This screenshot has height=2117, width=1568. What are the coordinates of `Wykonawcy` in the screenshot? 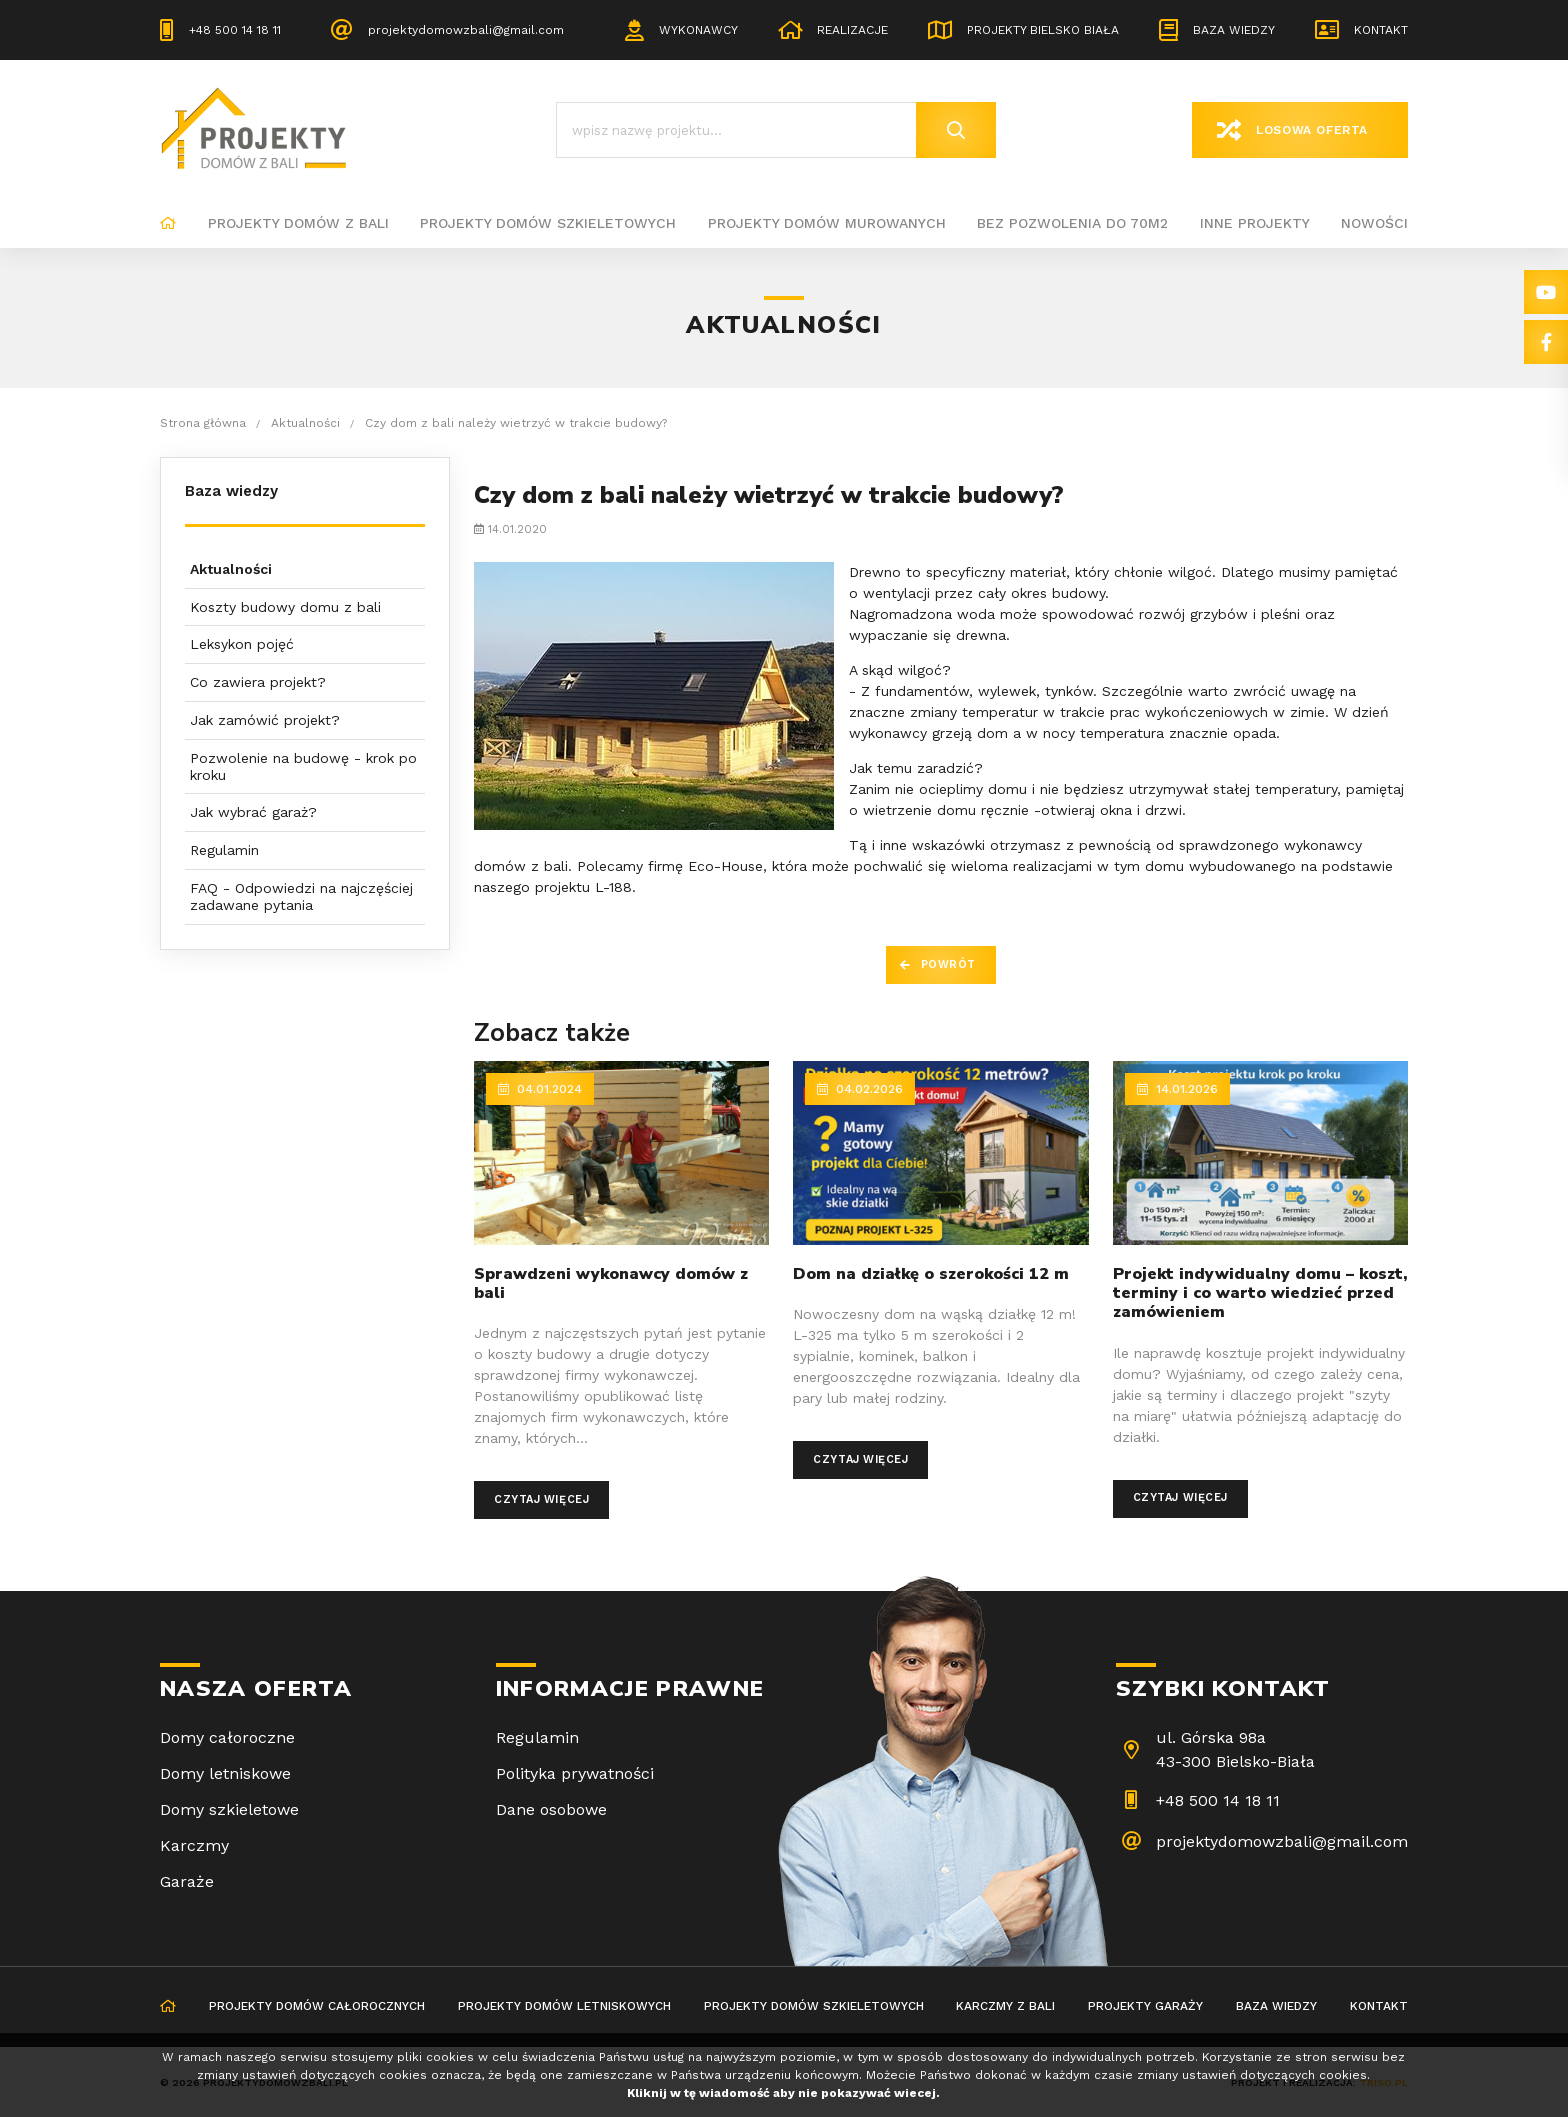 It's located at (698, 30).